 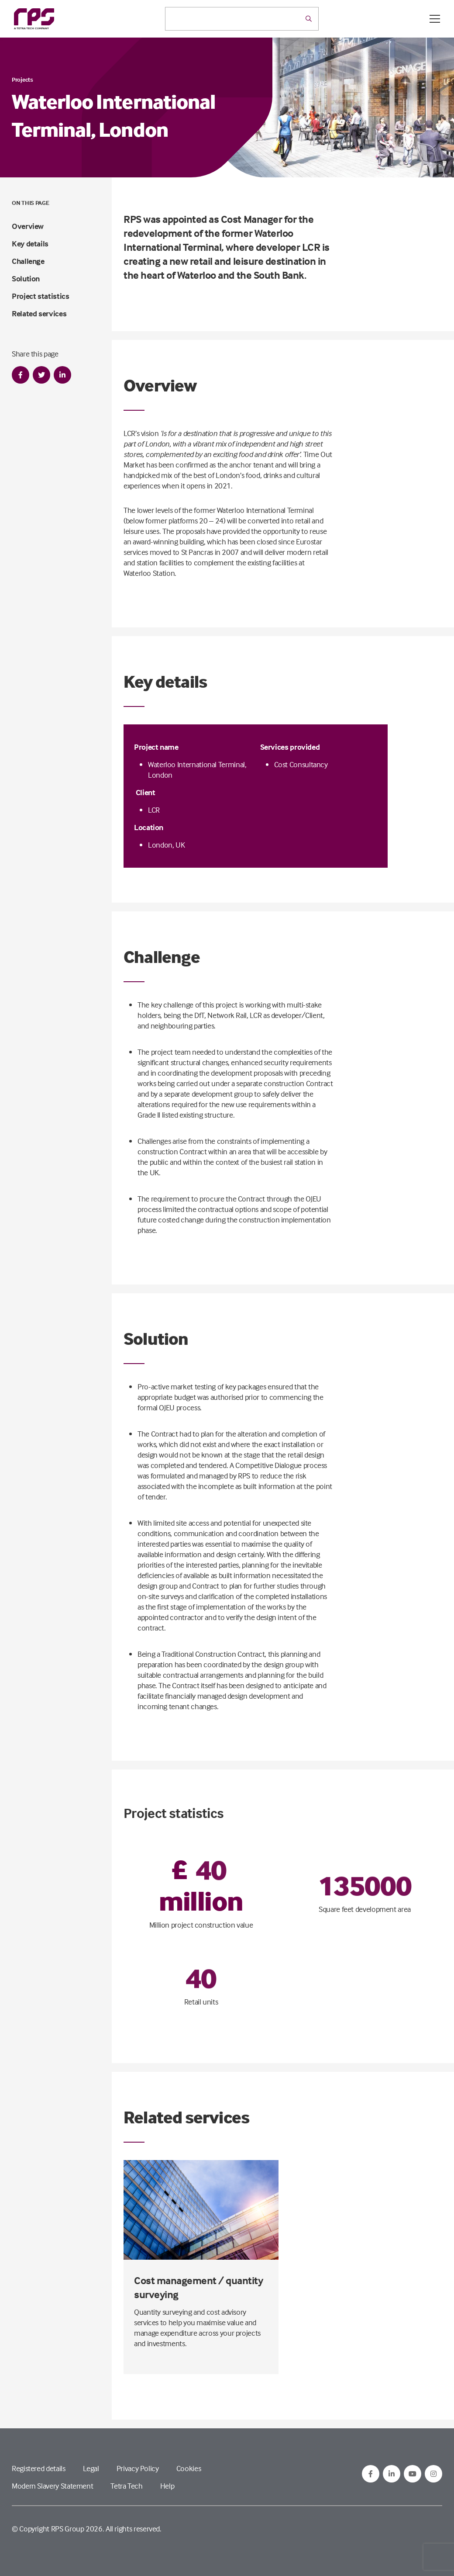 I want to click on Project statistics, so click(x=40, y=296).